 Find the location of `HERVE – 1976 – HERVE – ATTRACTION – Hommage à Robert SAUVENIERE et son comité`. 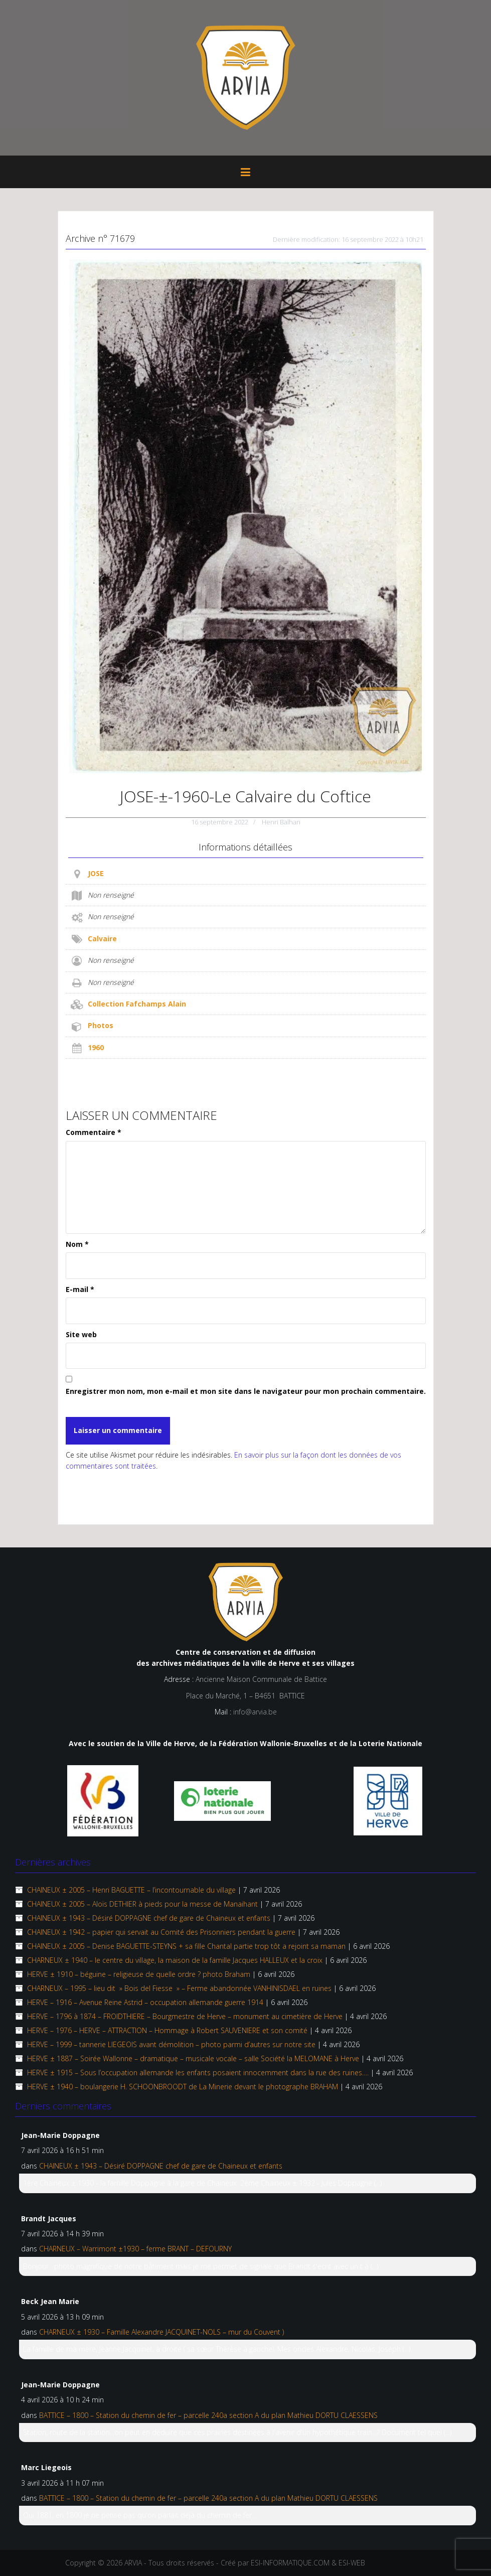

HERVE – 1976 – HERVE – ATTRACTION – Hommage à Robert SAUVENIERE et son comité is located at coordinates (167, 2030).